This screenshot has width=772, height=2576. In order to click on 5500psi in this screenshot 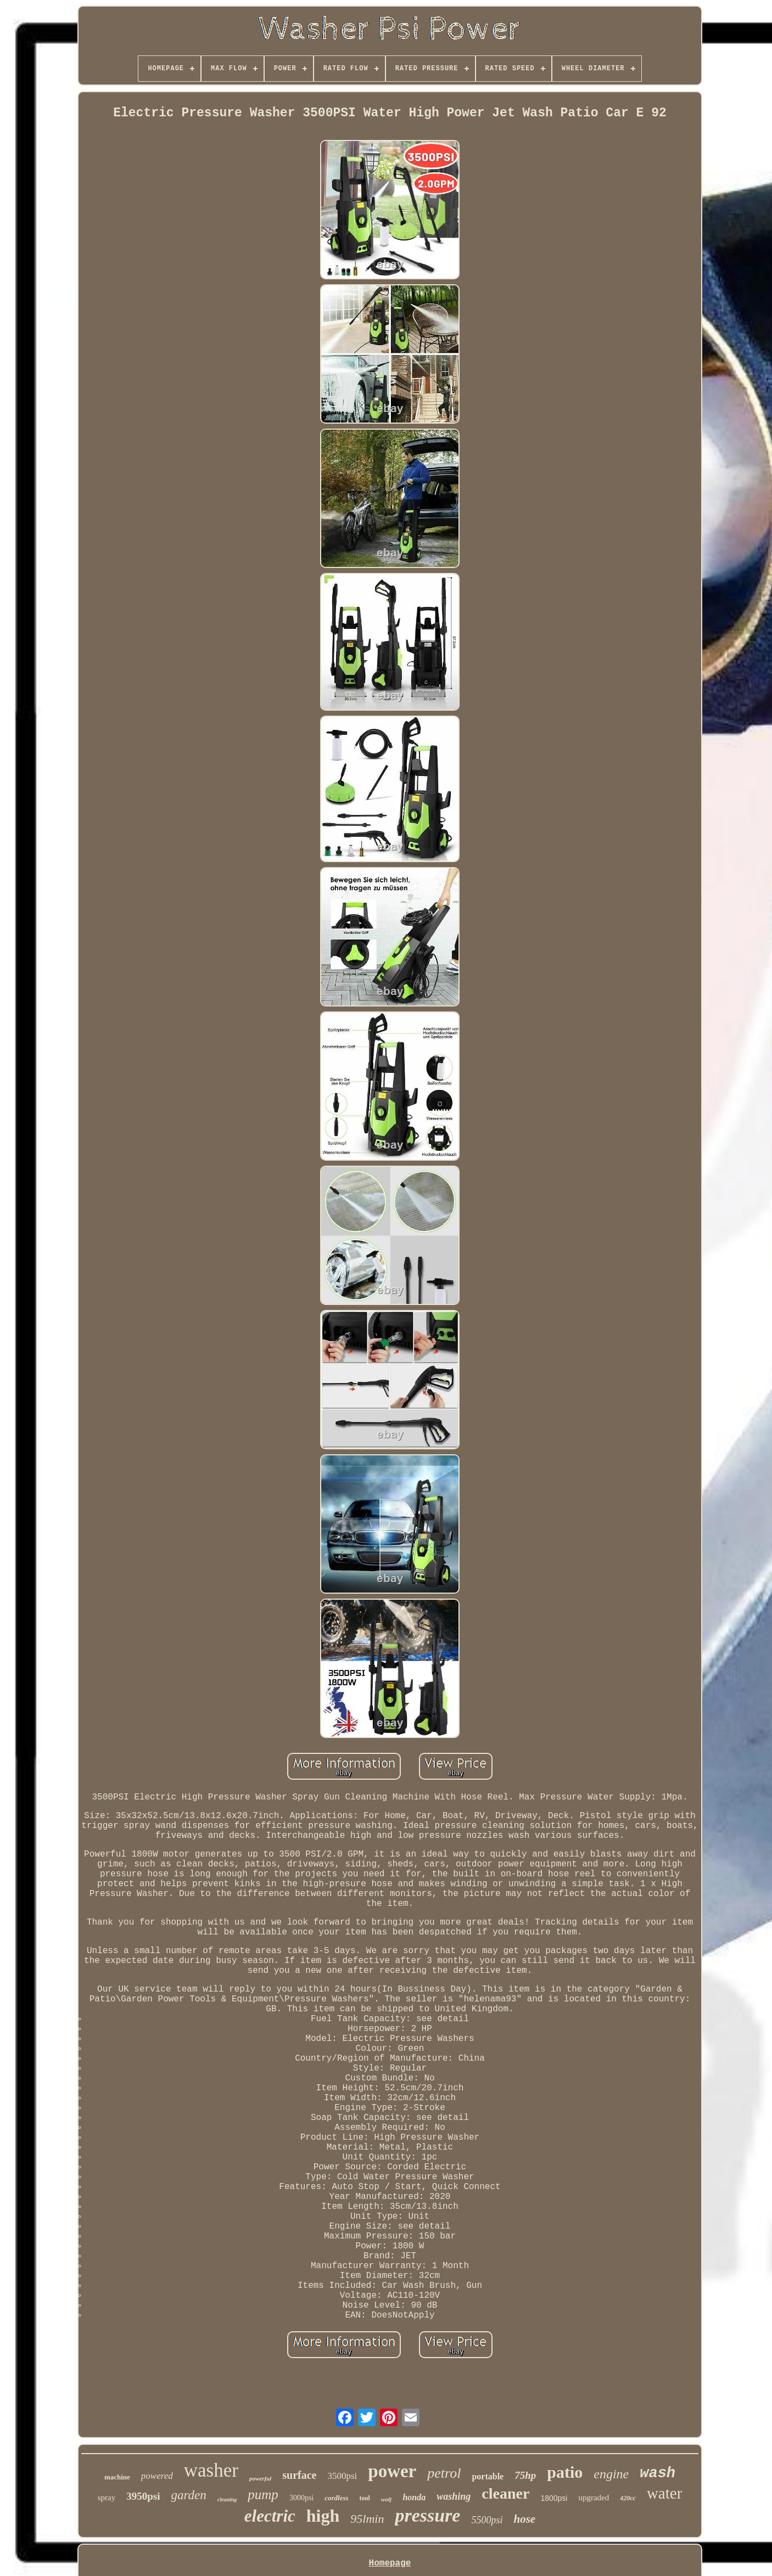, I will do `click(486, 2520)`.